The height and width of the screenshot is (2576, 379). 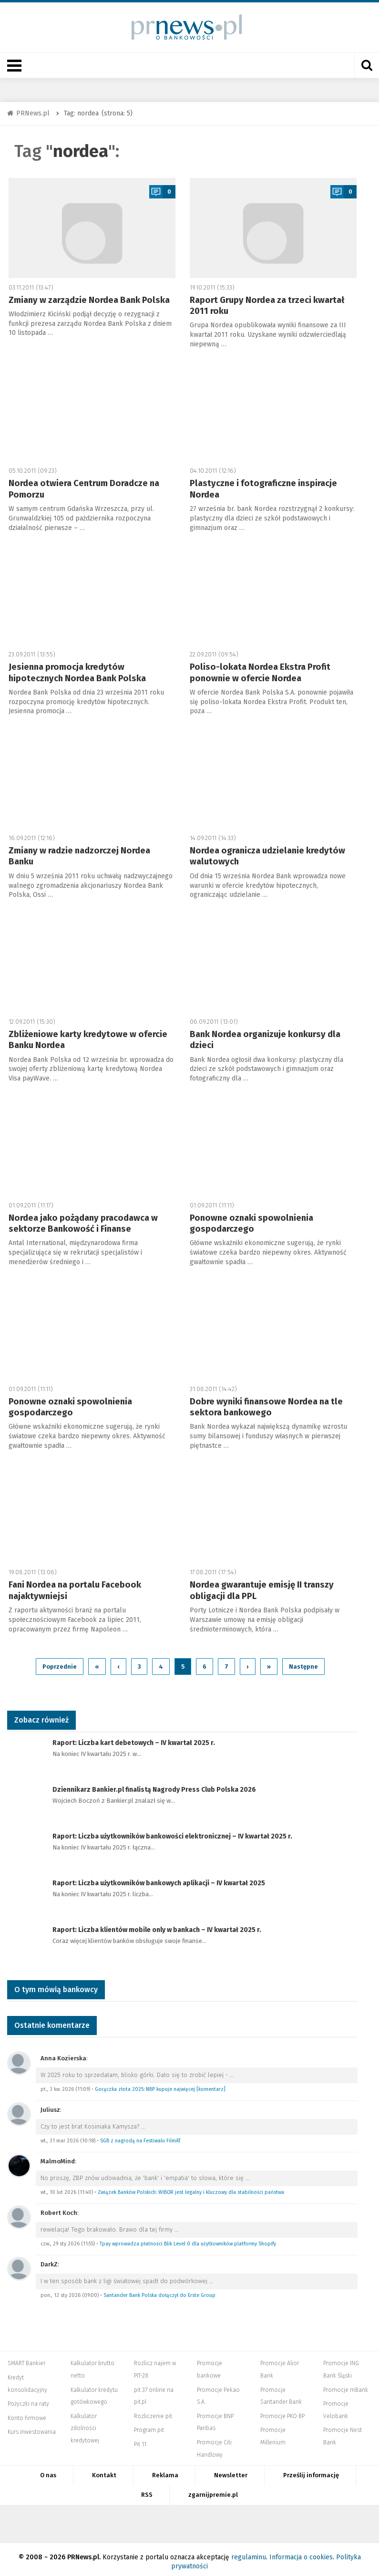 What do you see at coordinates (354, 2519) in the screenshot?
I see `Puls Biznesu pb.pl - rynek, akcje, spółka, przedsiębiorca, budżet` at bounding box center [354, 2519].